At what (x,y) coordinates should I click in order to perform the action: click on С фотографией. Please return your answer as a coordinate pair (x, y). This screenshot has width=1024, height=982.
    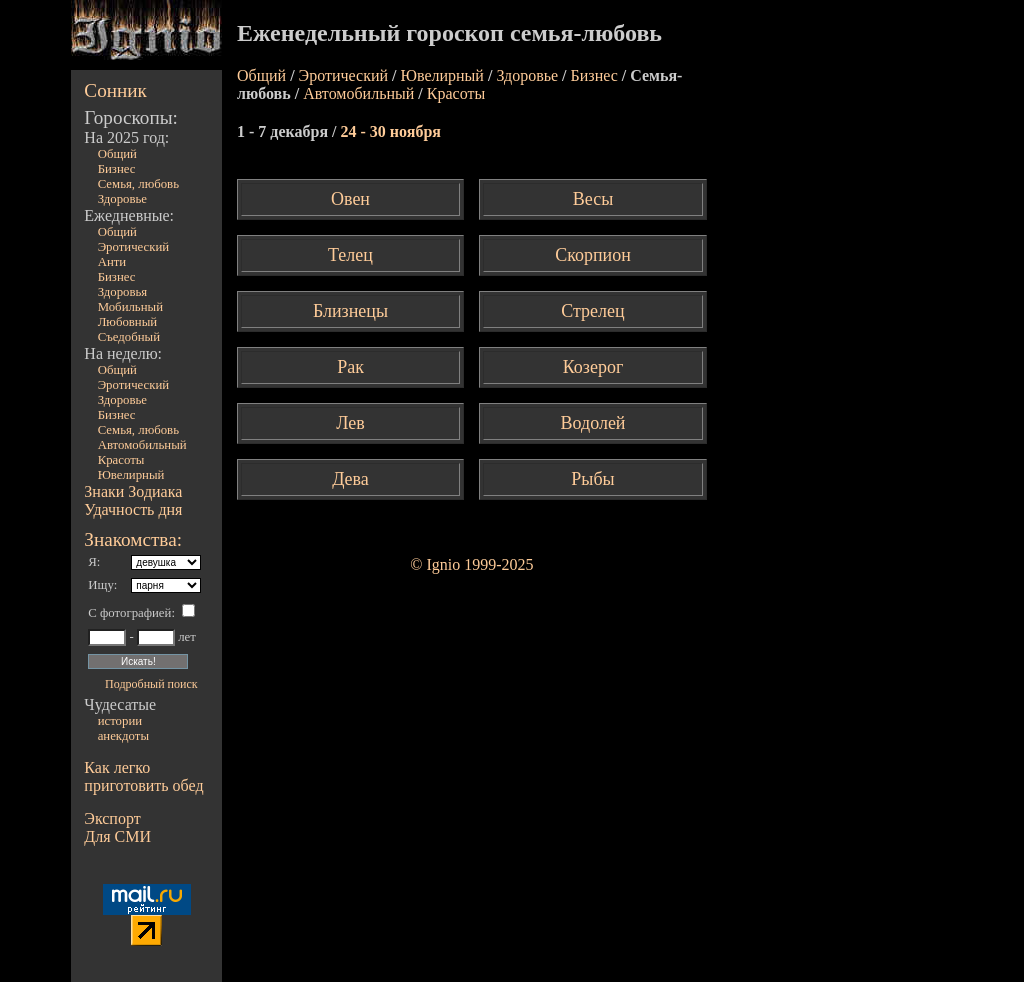
    Looking at the image, I should click on (129, 613).